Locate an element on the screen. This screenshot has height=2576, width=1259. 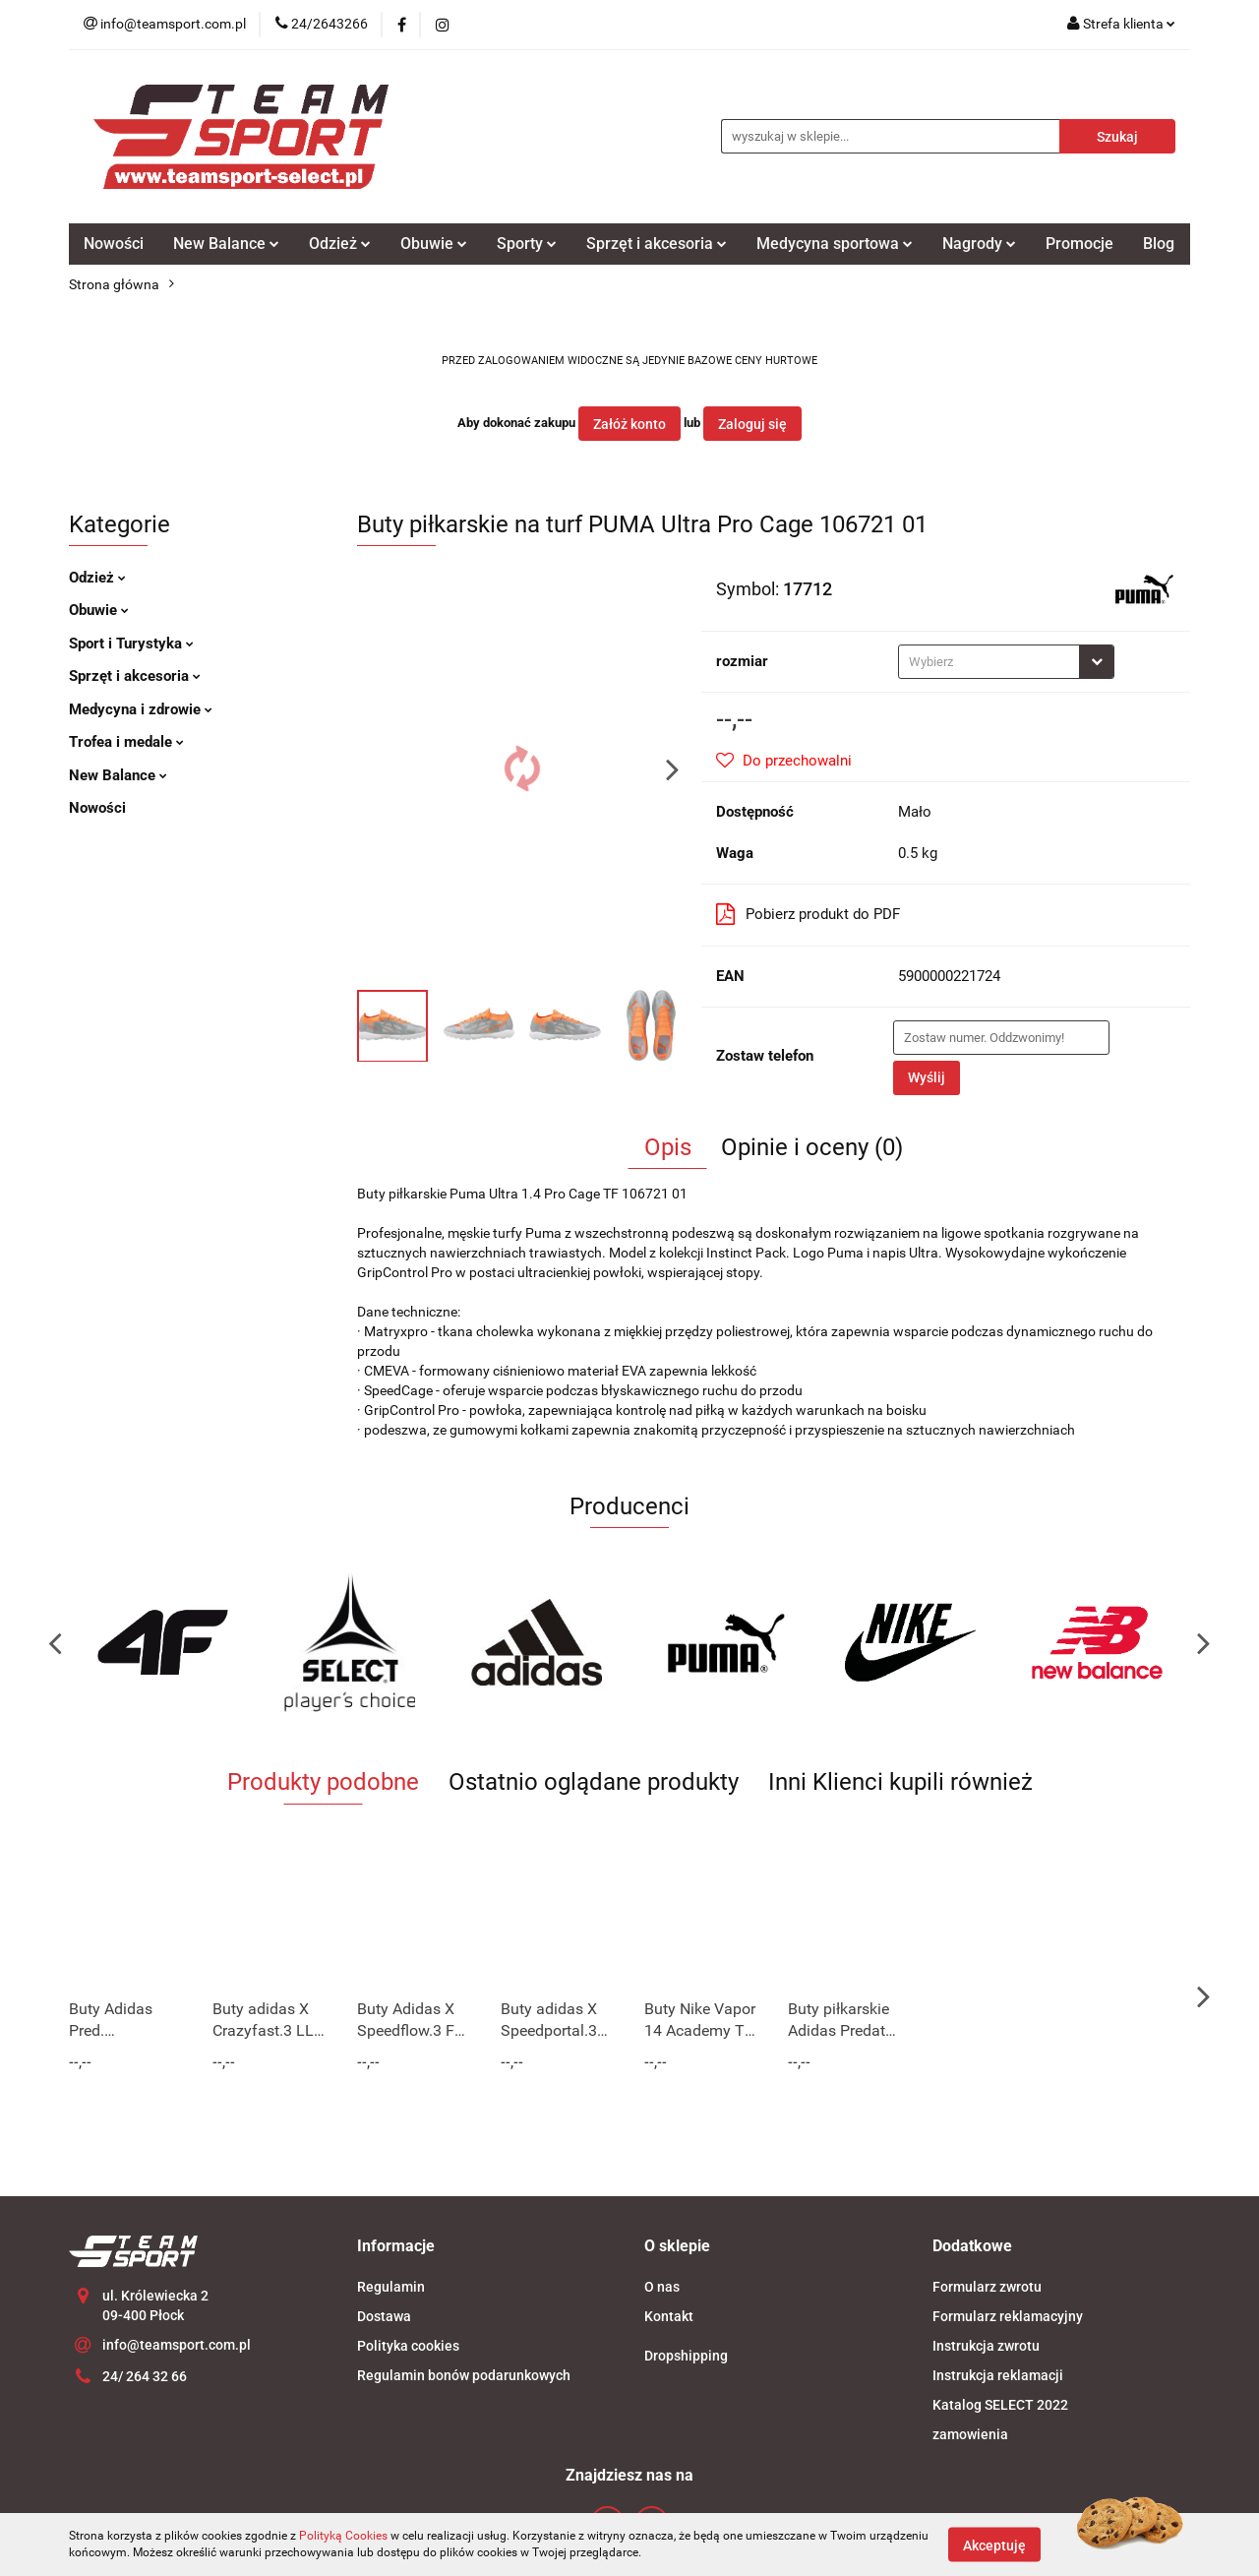
Nowości is located at coordinates (114, 243).